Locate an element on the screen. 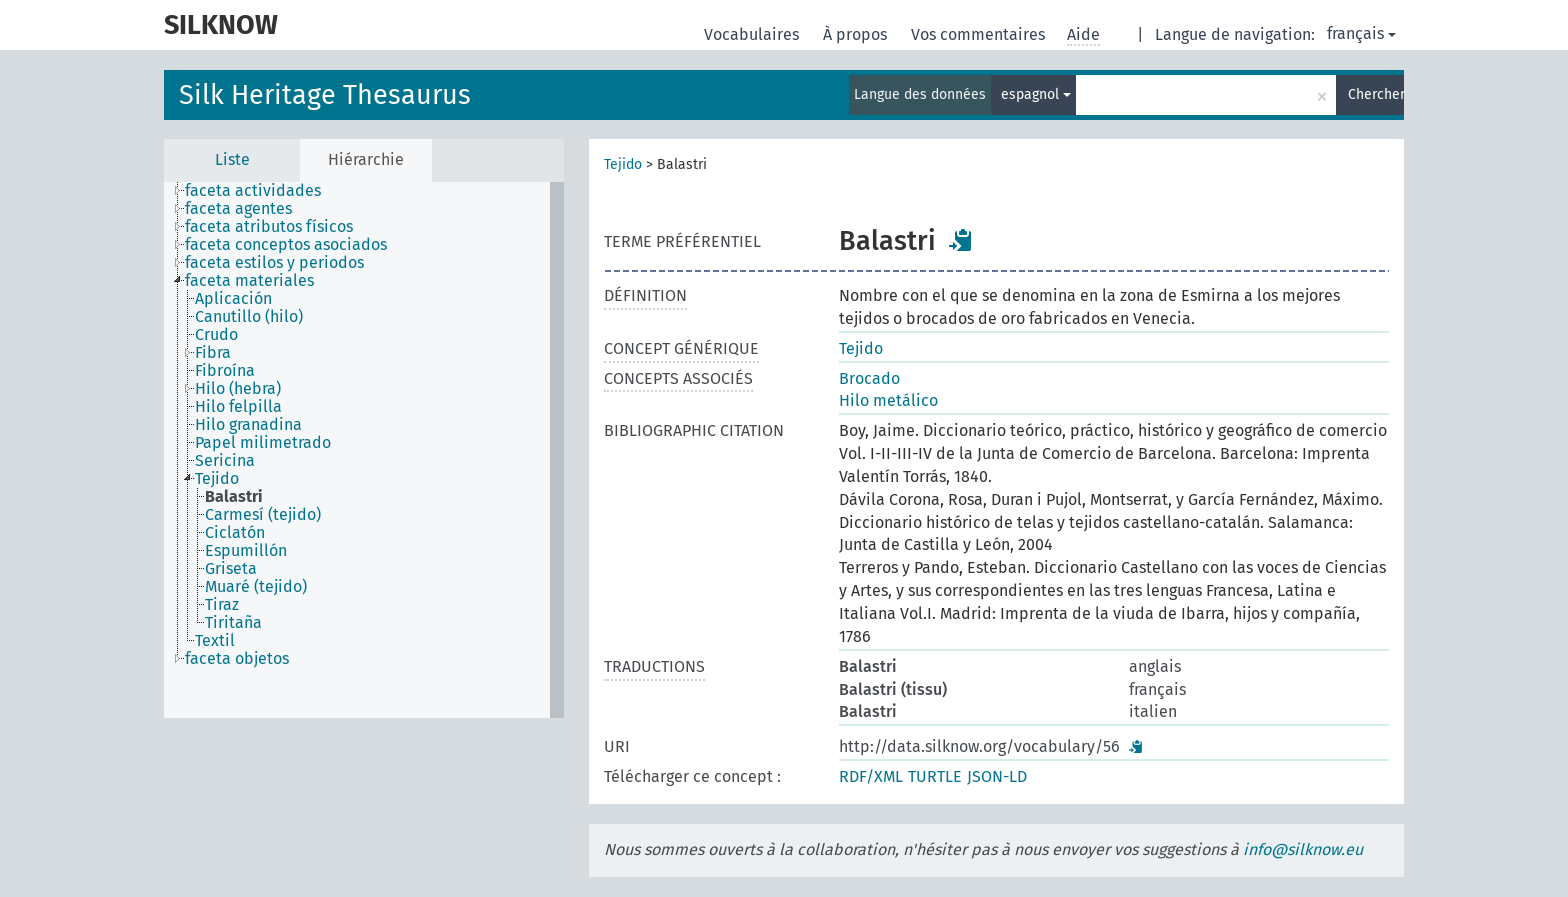  Textil [treeitem] is located at coordinates (215, 641).